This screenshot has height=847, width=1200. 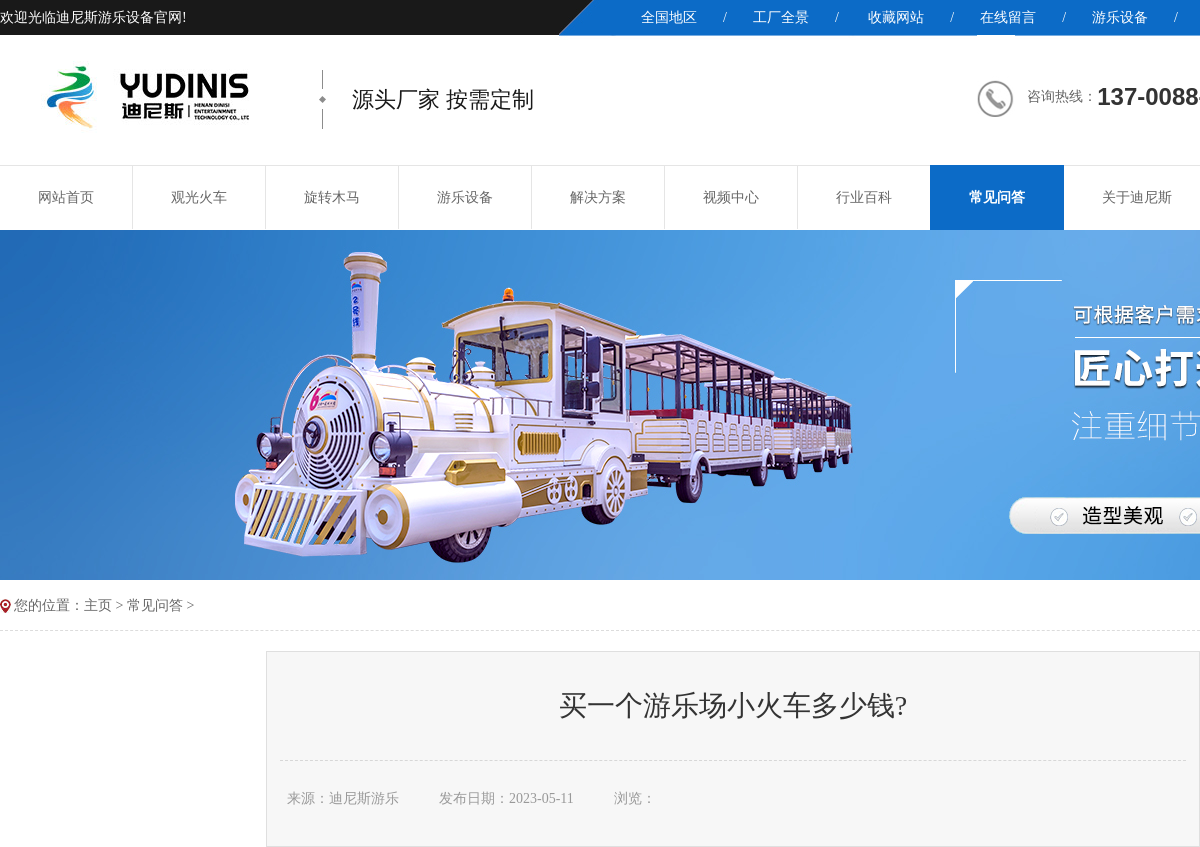 What do you see at coordinates (598, 197) in the screenshot?
I see `解决方案` at bounding box center [598, 197].